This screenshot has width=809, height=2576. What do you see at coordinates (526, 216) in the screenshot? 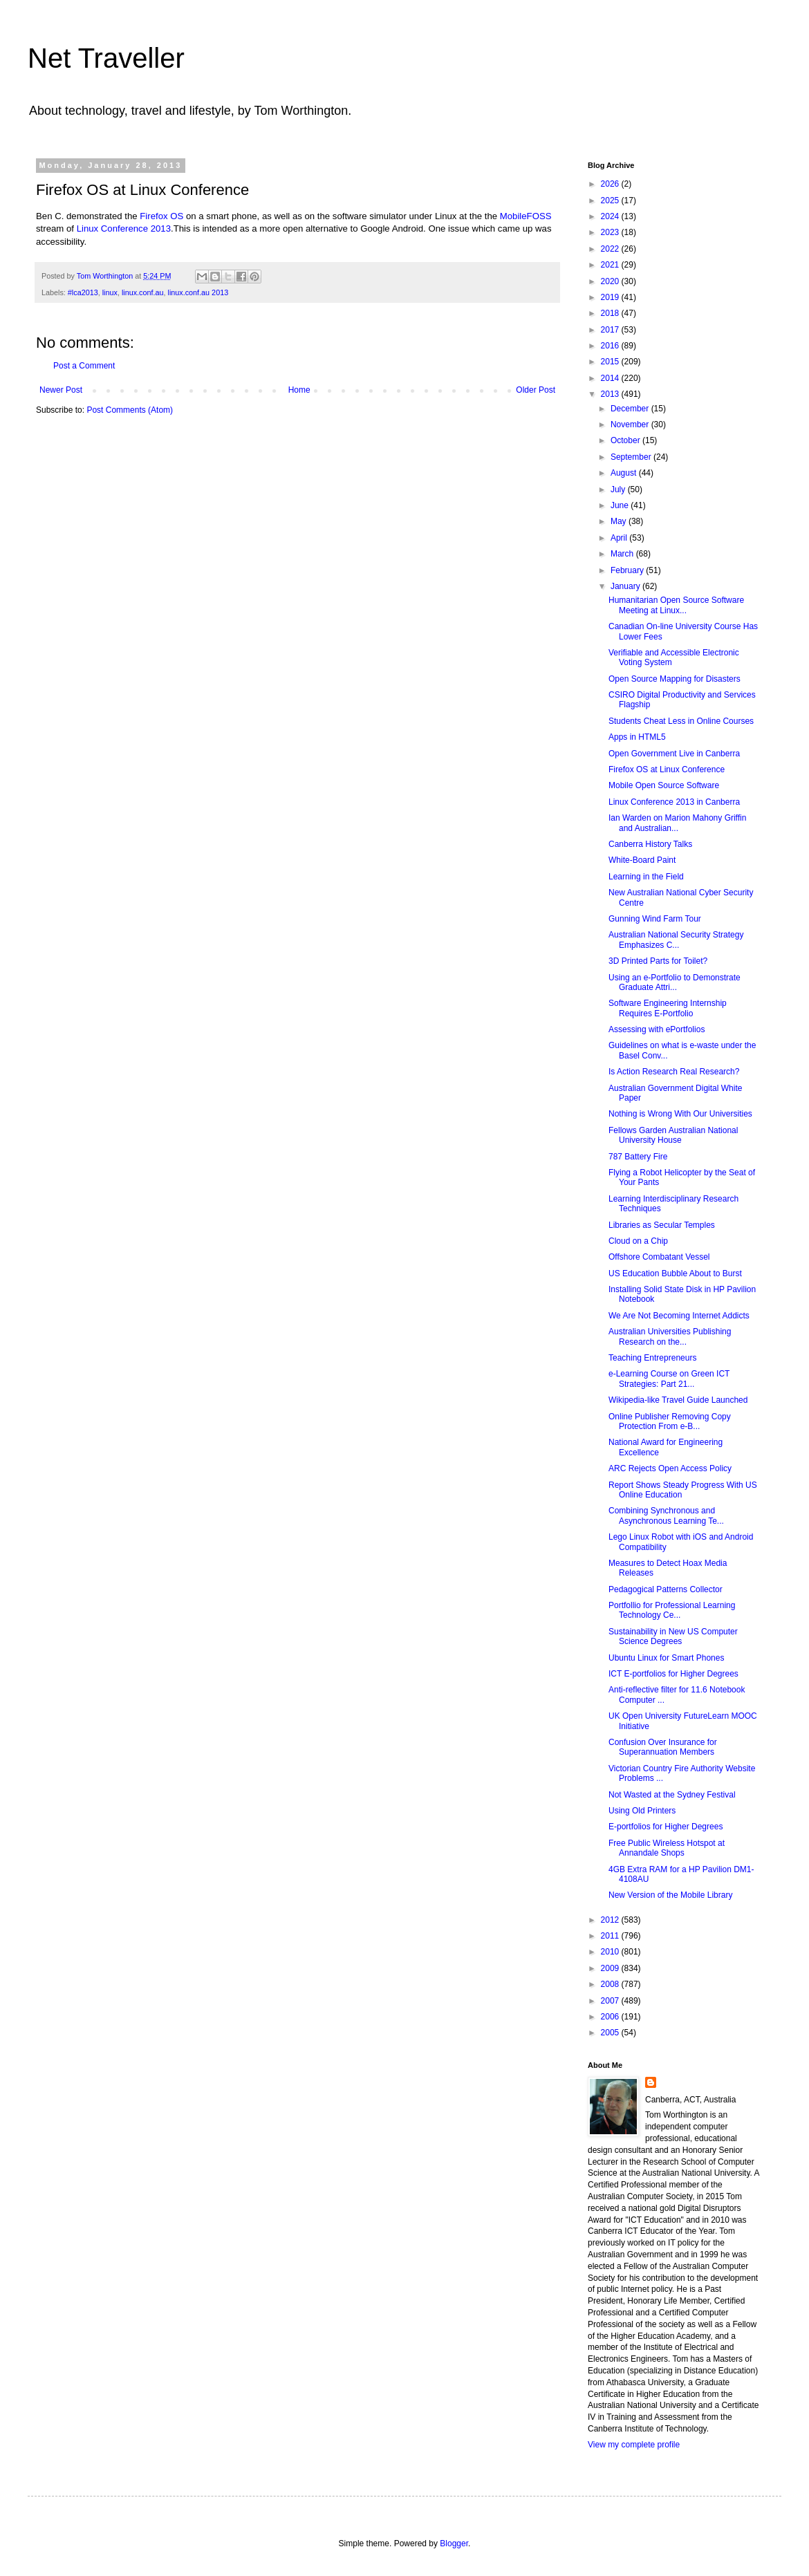
I see `MobileFOSS` at bounding box center [526, 216].